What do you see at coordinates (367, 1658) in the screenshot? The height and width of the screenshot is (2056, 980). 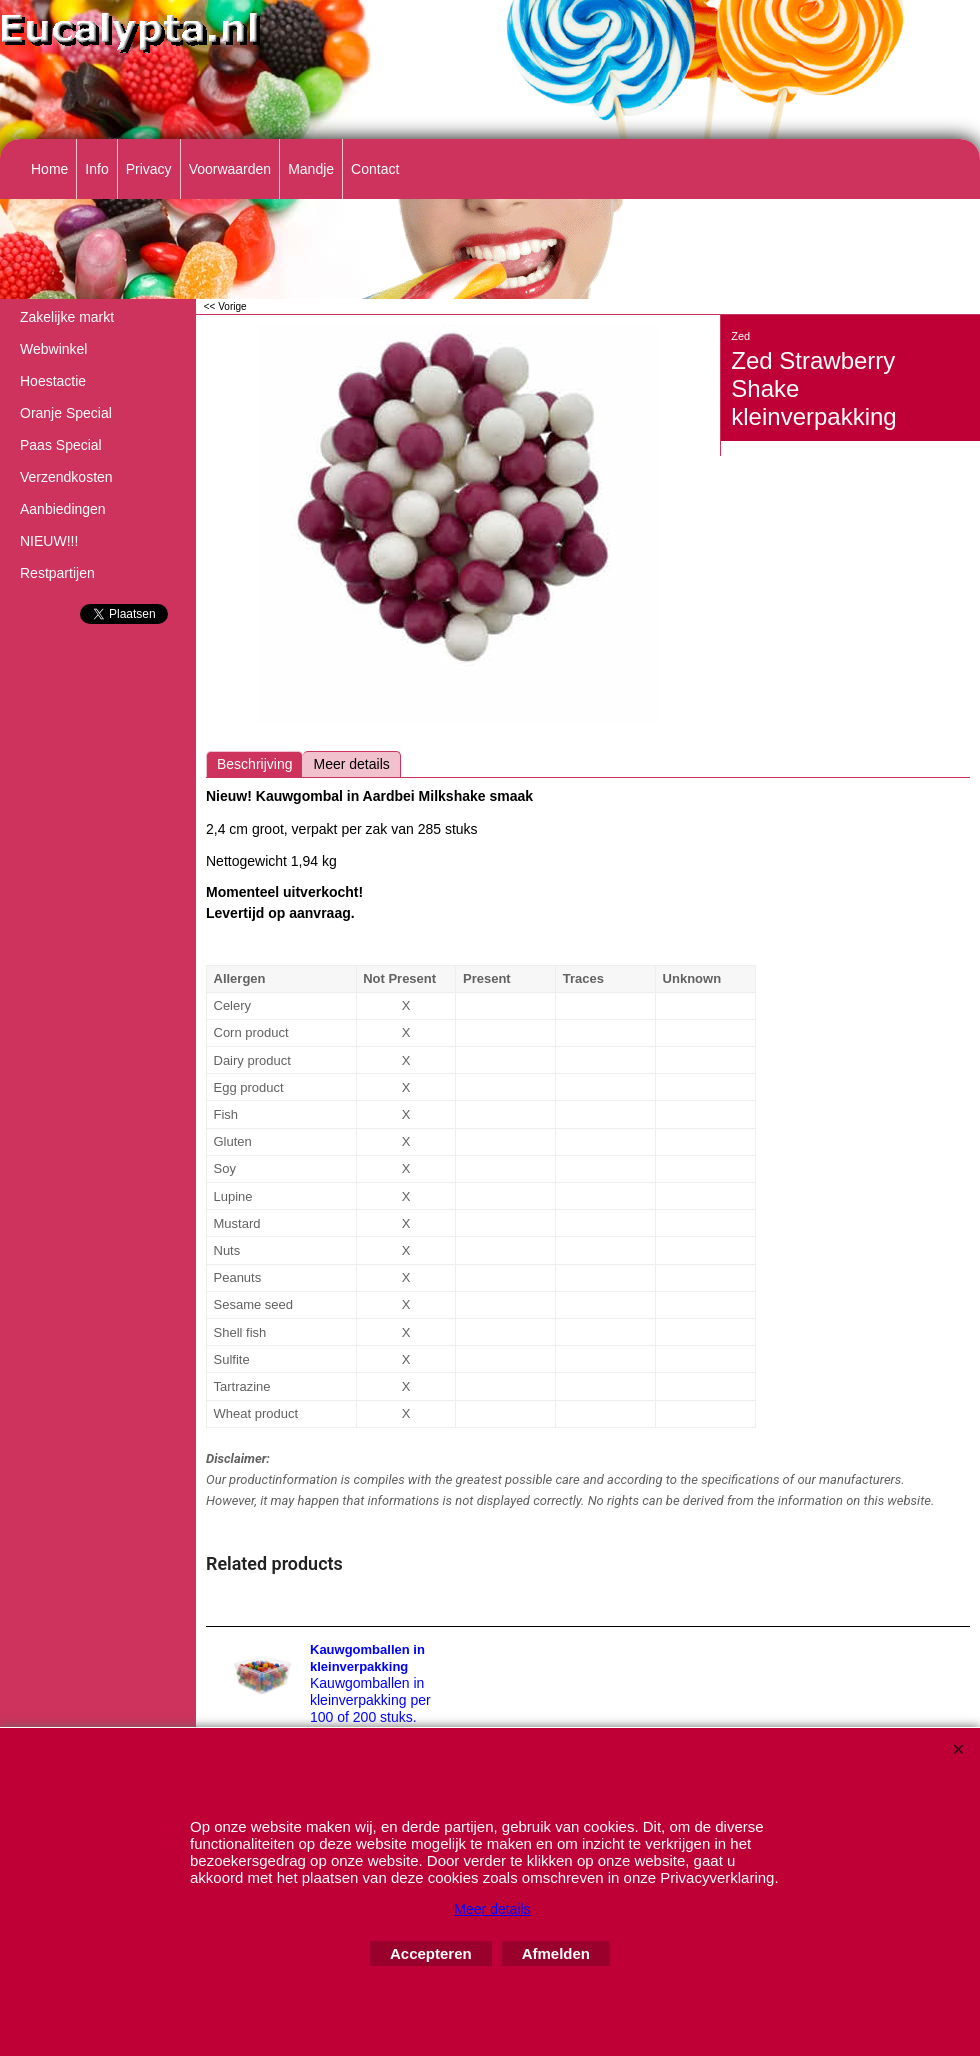 I see `Kauwgomballen in kleinverpakking` at bounding box center [367, 1658].